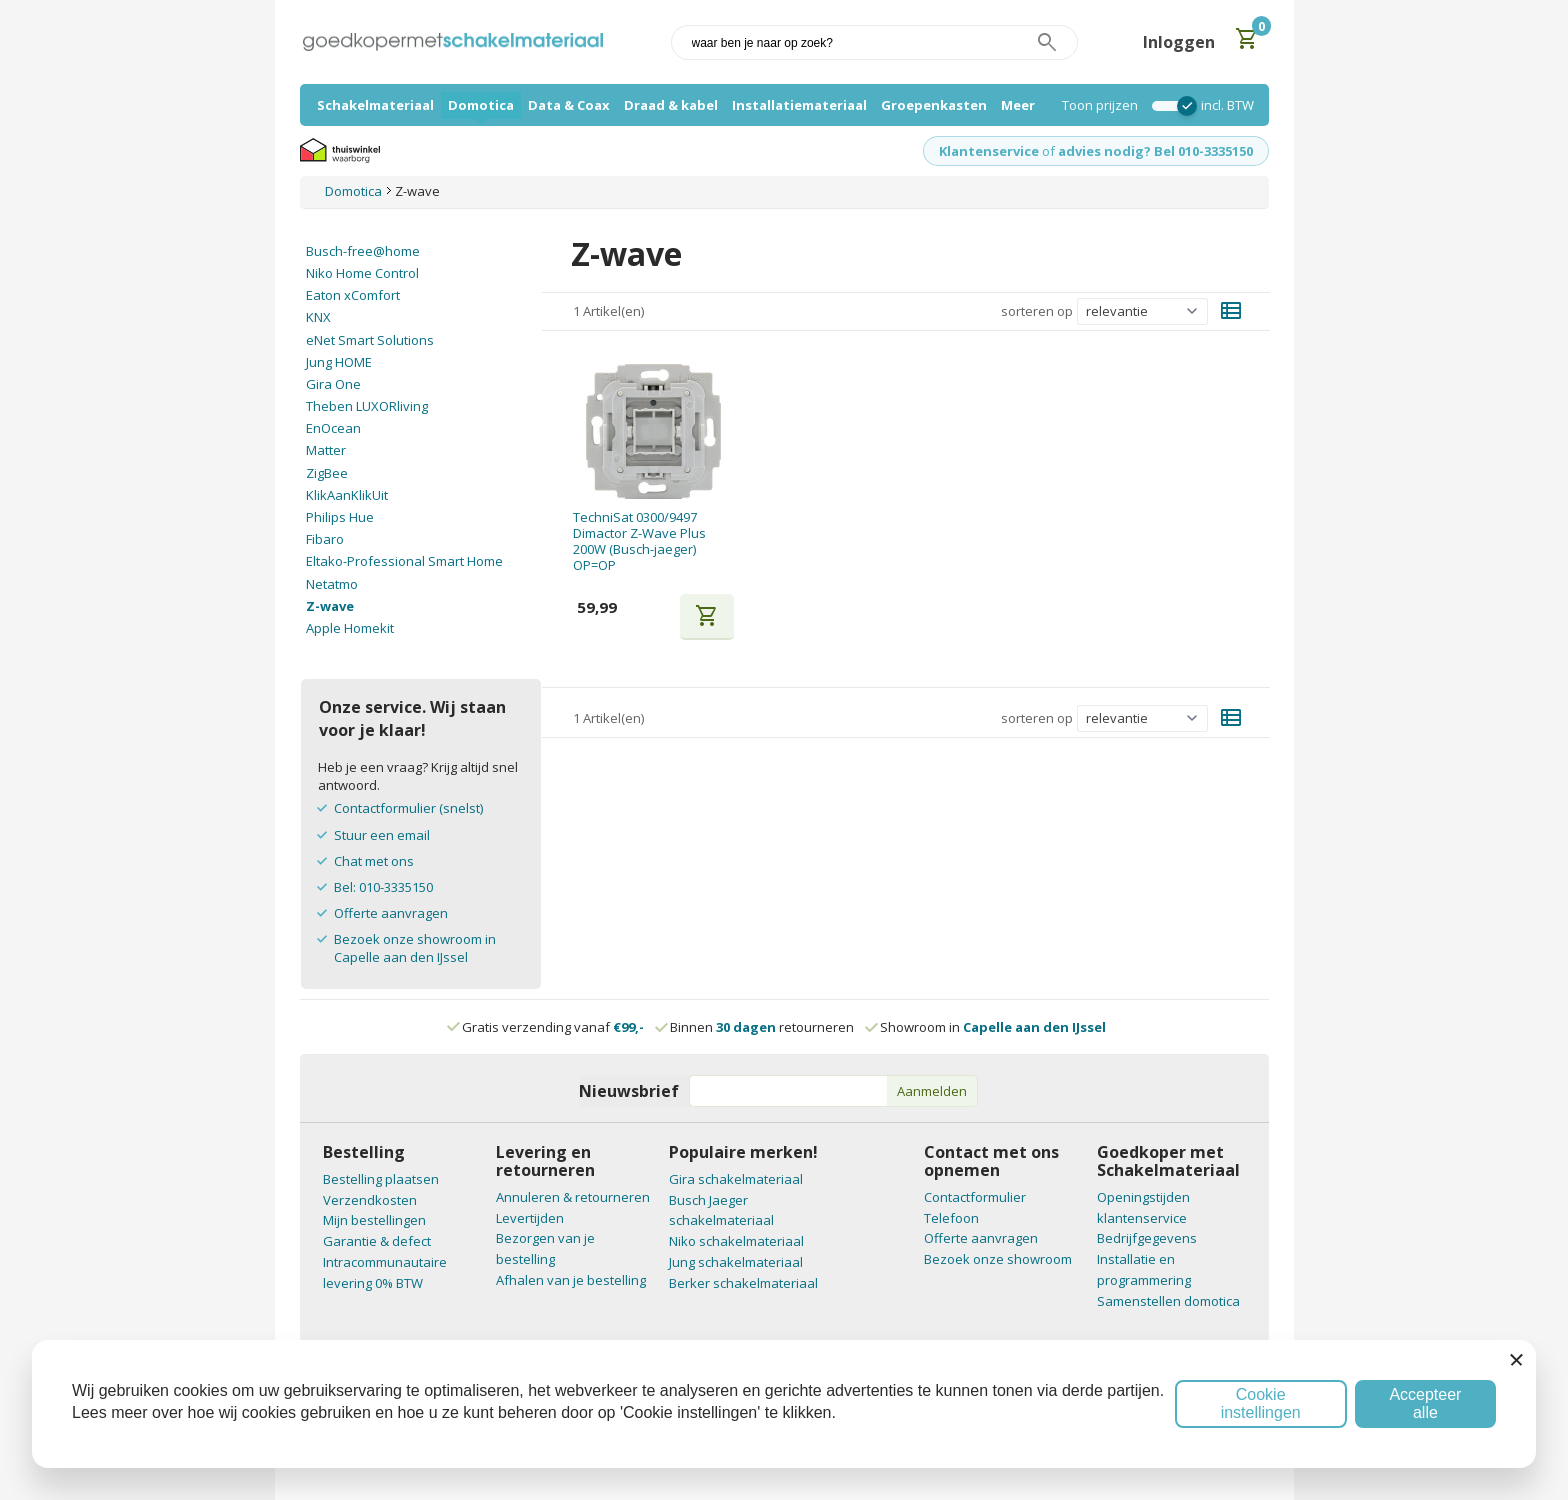 This screenshot has width=1568, height=1500. Describe the element at coordinates (325, 539) in the screenshot. I see `Fibaro` at that location.